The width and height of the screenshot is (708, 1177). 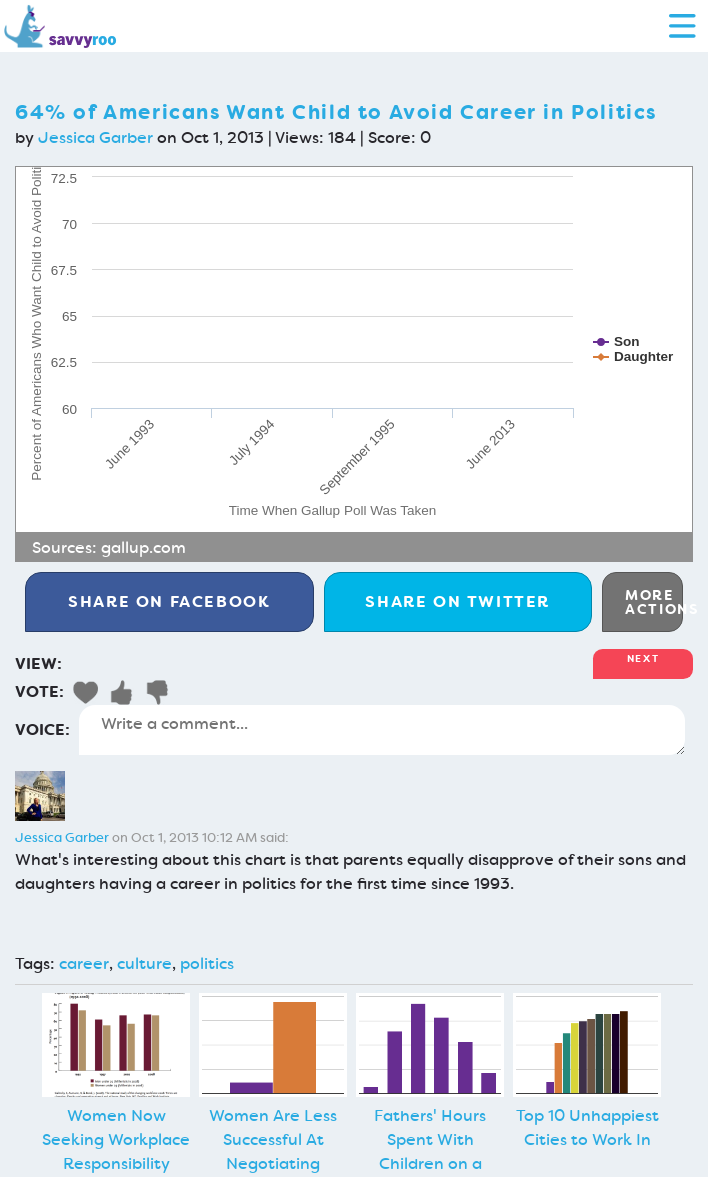 I want to click on gallup.com, so click(x=143, y=547).